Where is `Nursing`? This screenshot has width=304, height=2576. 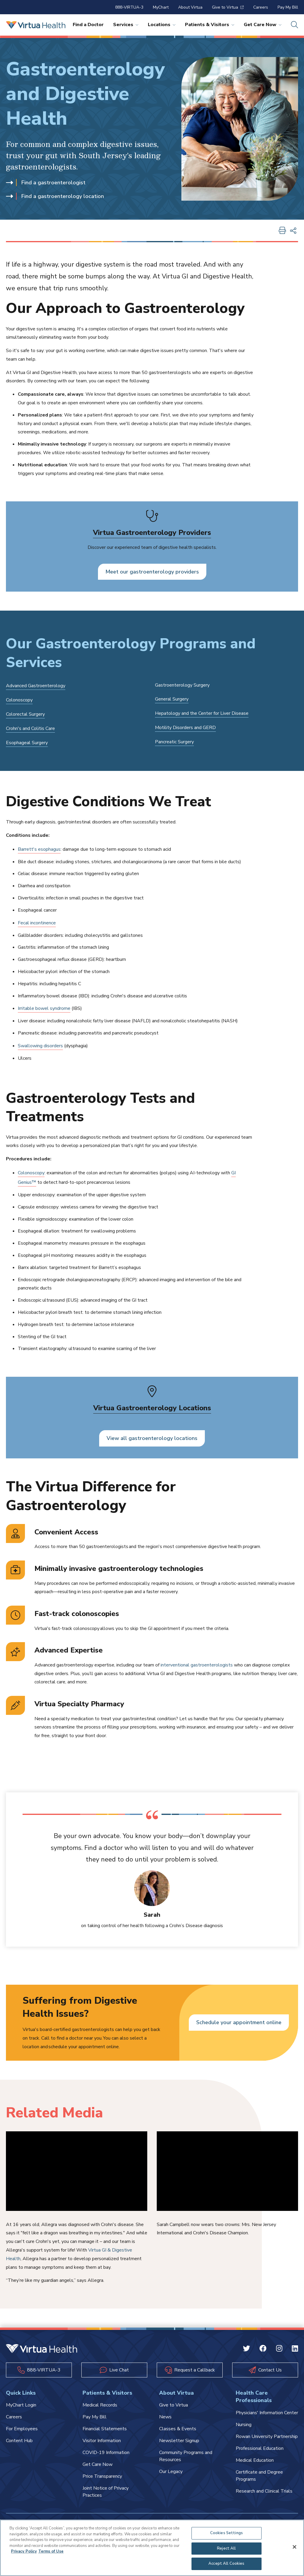
Nursing is located at coordinates (243, 2424).